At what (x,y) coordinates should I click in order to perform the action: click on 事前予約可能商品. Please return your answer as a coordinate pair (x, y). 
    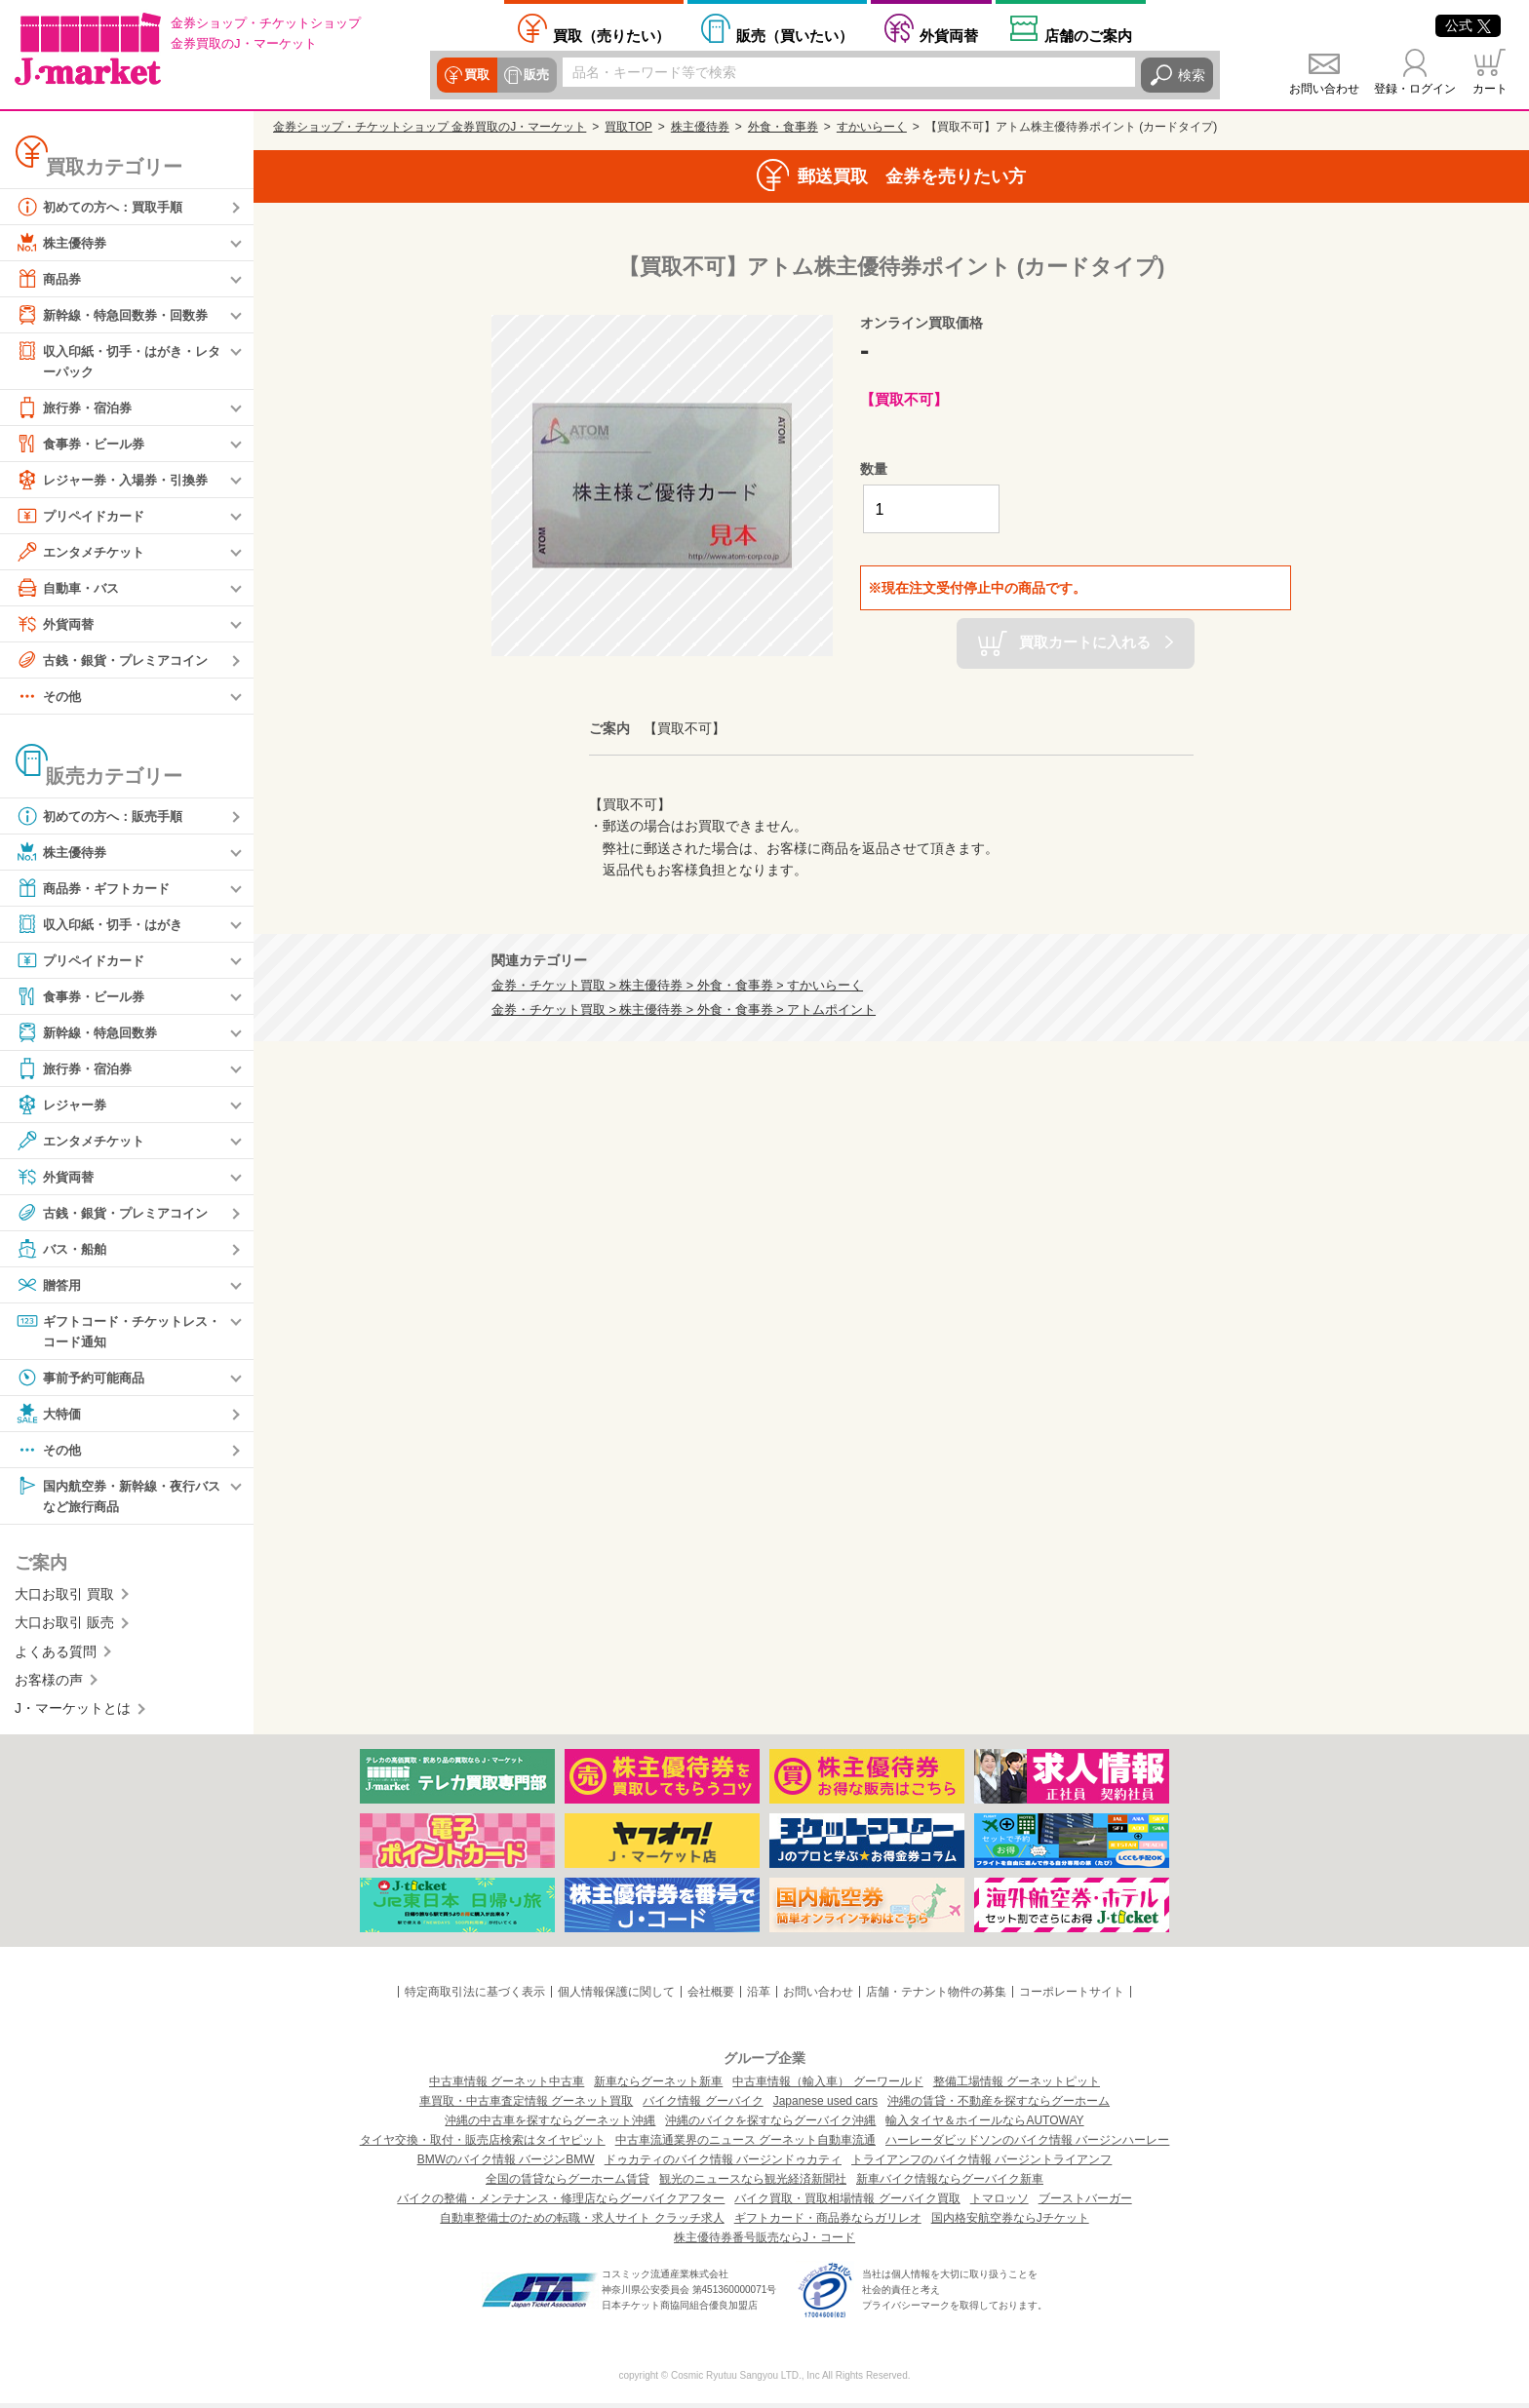
    Looking at the image, I should click on (84, 1380).